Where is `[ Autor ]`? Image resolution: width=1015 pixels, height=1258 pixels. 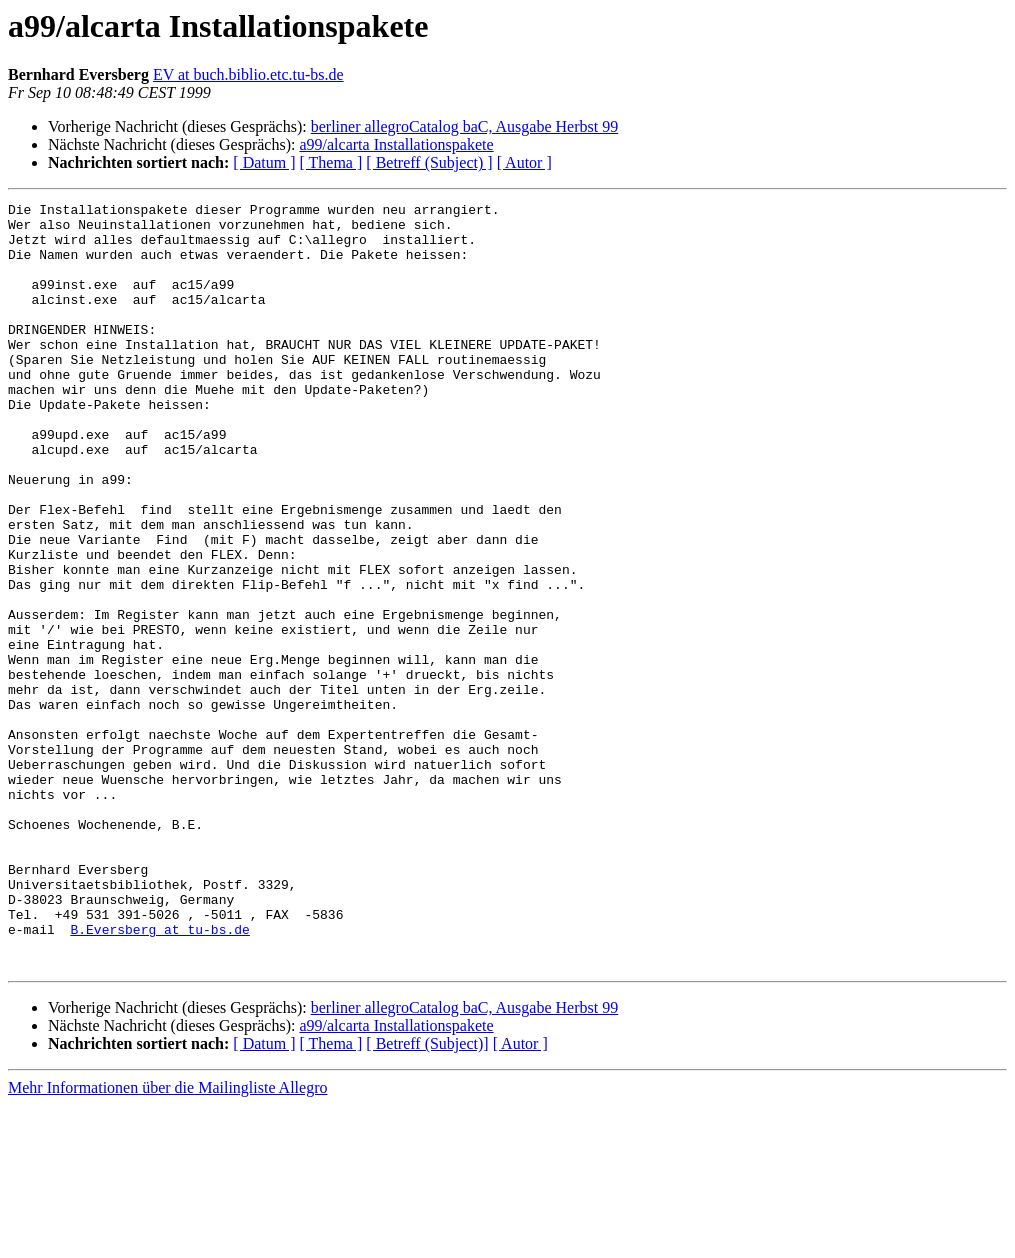
[ Autor ] is located at coordinates (524, 162).